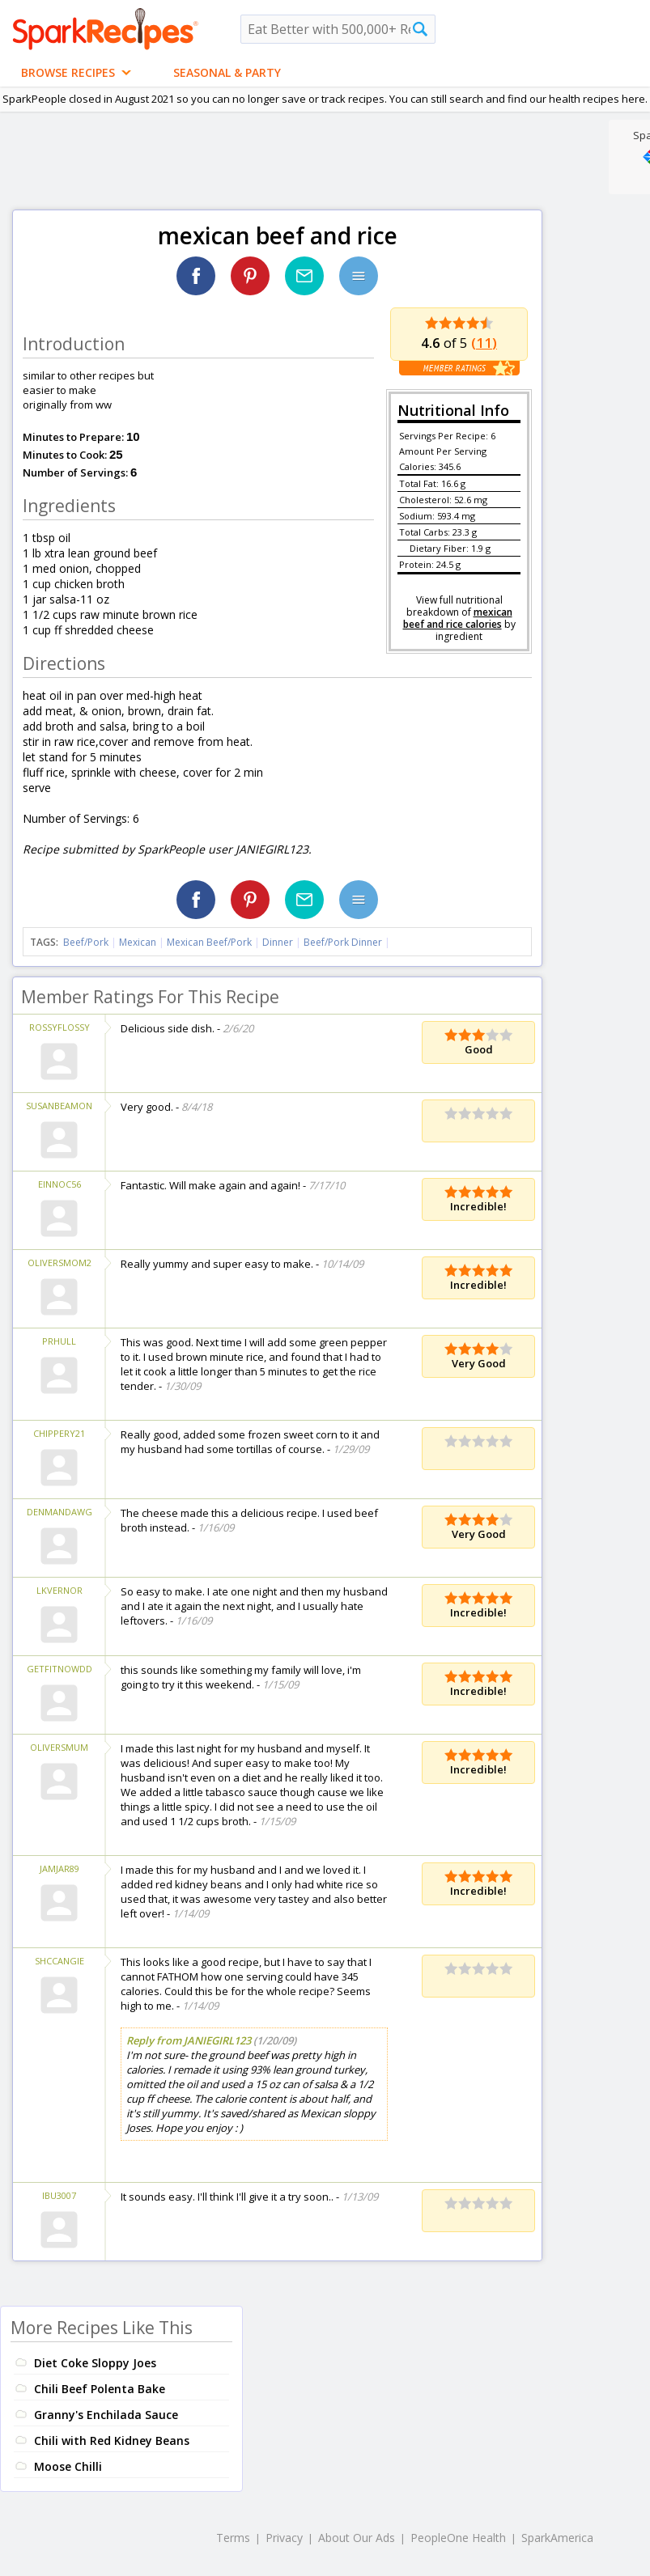  Describe the element at coordinates (458, 2537) in the screenshot. I see `PeopleOne Health` at that location.